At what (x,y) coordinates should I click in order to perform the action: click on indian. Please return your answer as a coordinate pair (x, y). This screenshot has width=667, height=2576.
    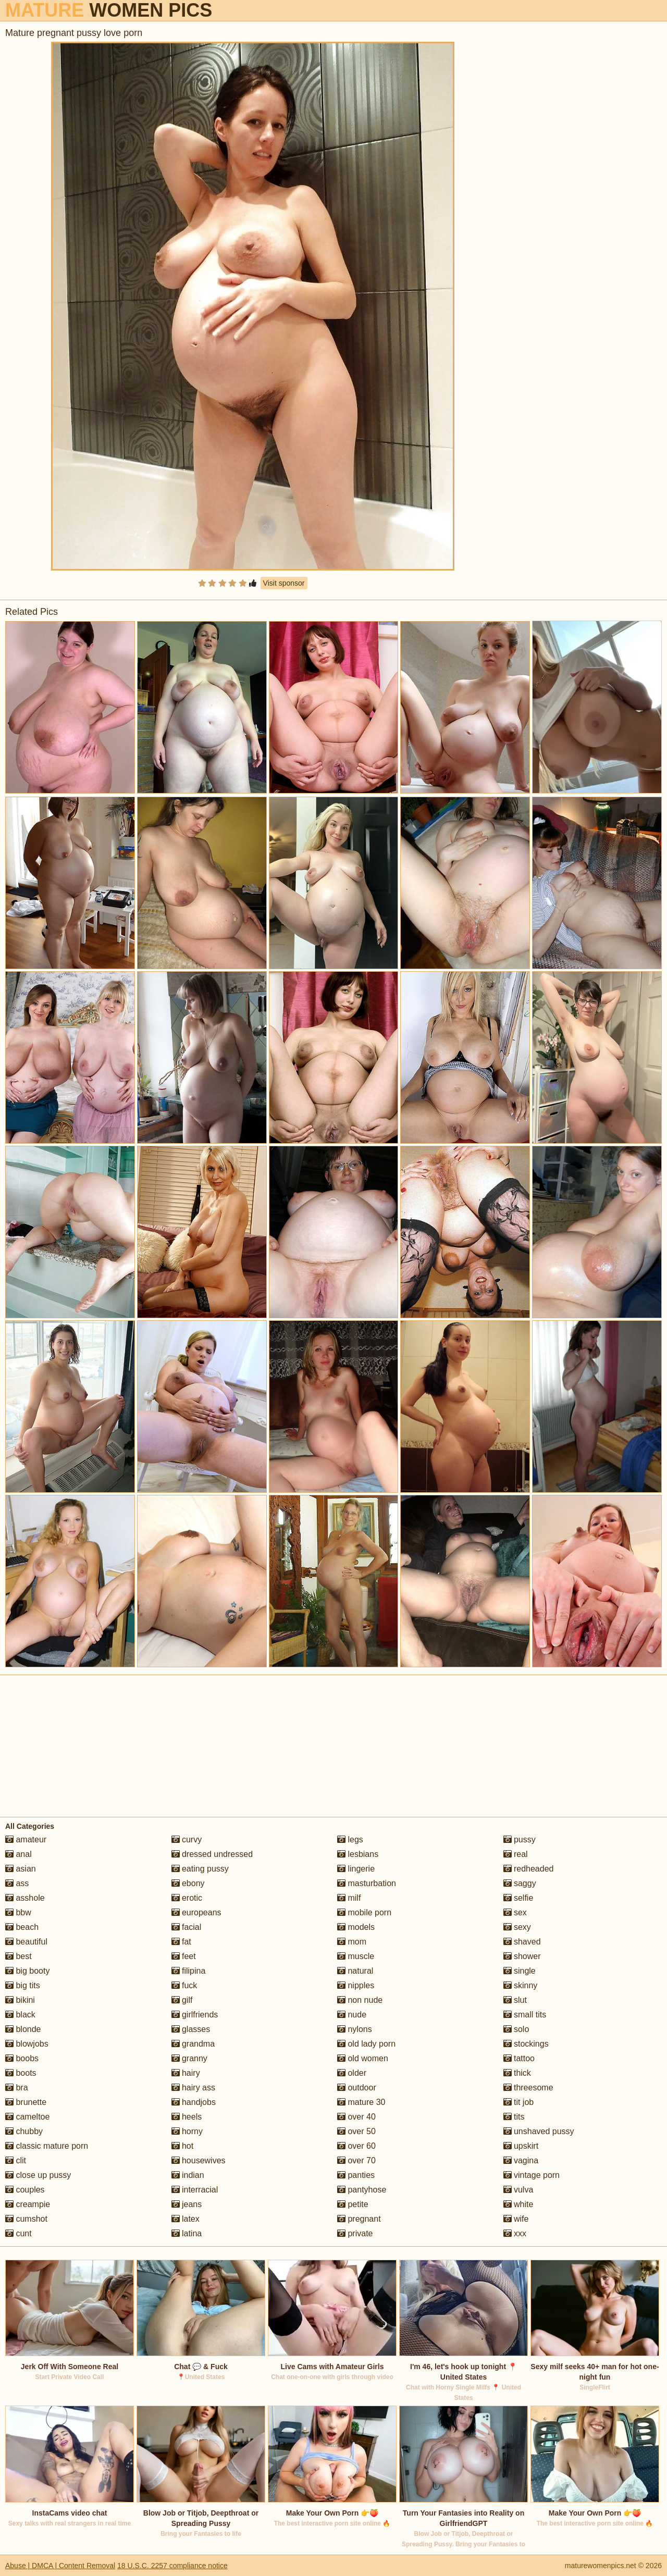
    Looking at the image, I should click on (187, 2175).